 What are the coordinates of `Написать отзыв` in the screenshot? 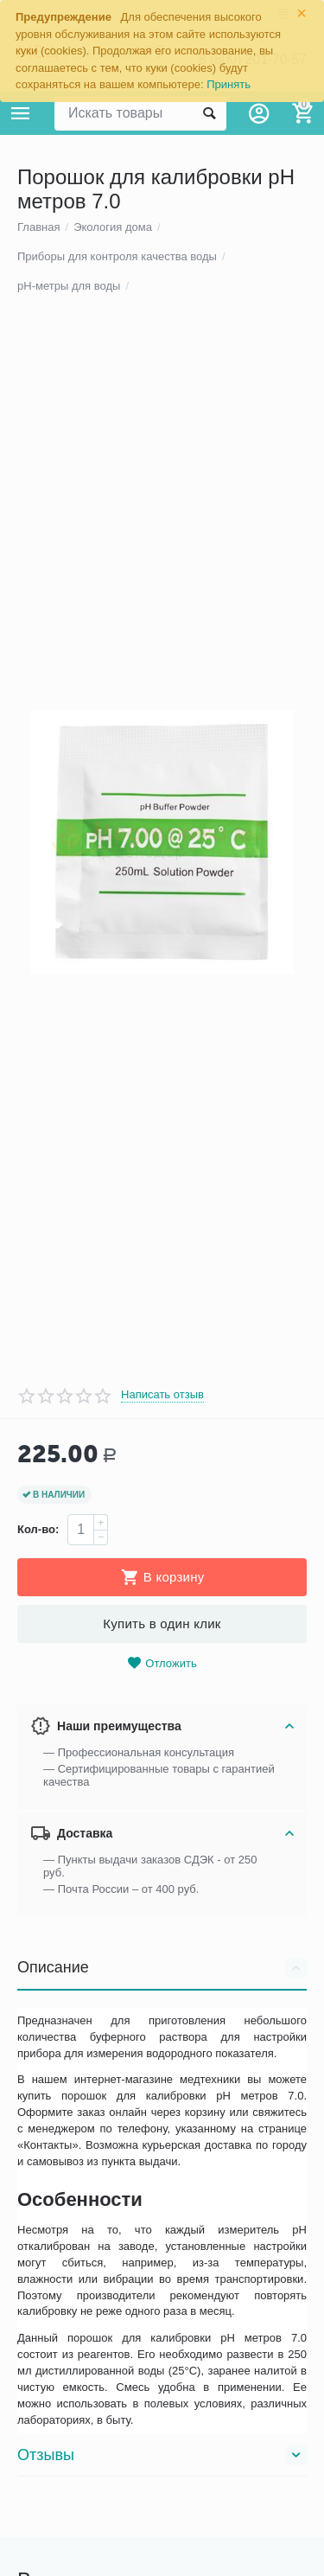 It's located at (162, 1646).